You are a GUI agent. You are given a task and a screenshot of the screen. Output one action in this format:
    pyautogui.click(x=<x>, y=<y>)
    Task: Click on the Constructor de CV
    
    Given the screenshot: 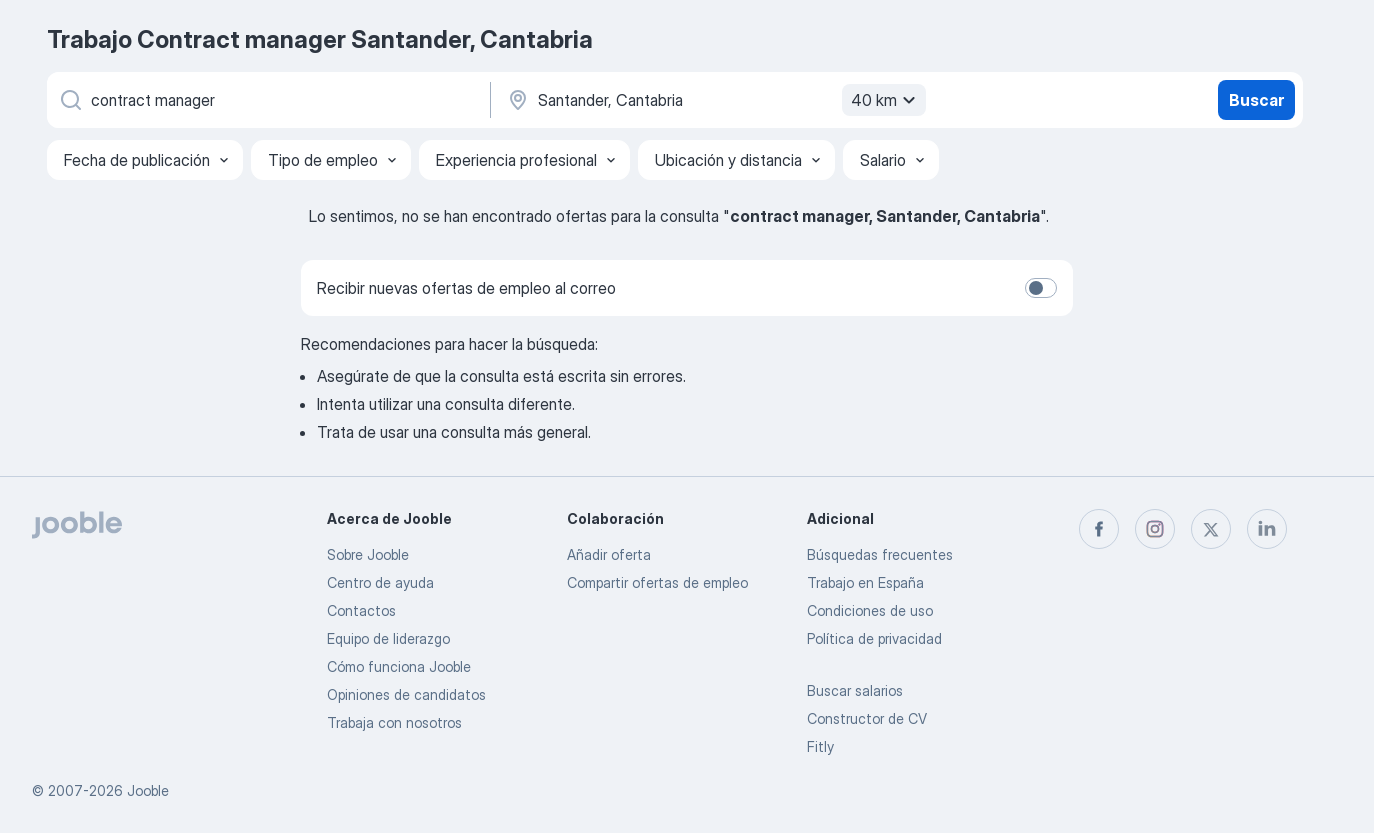 What is the action you would take?
    pyautogui.click(x=867, y=718)
    